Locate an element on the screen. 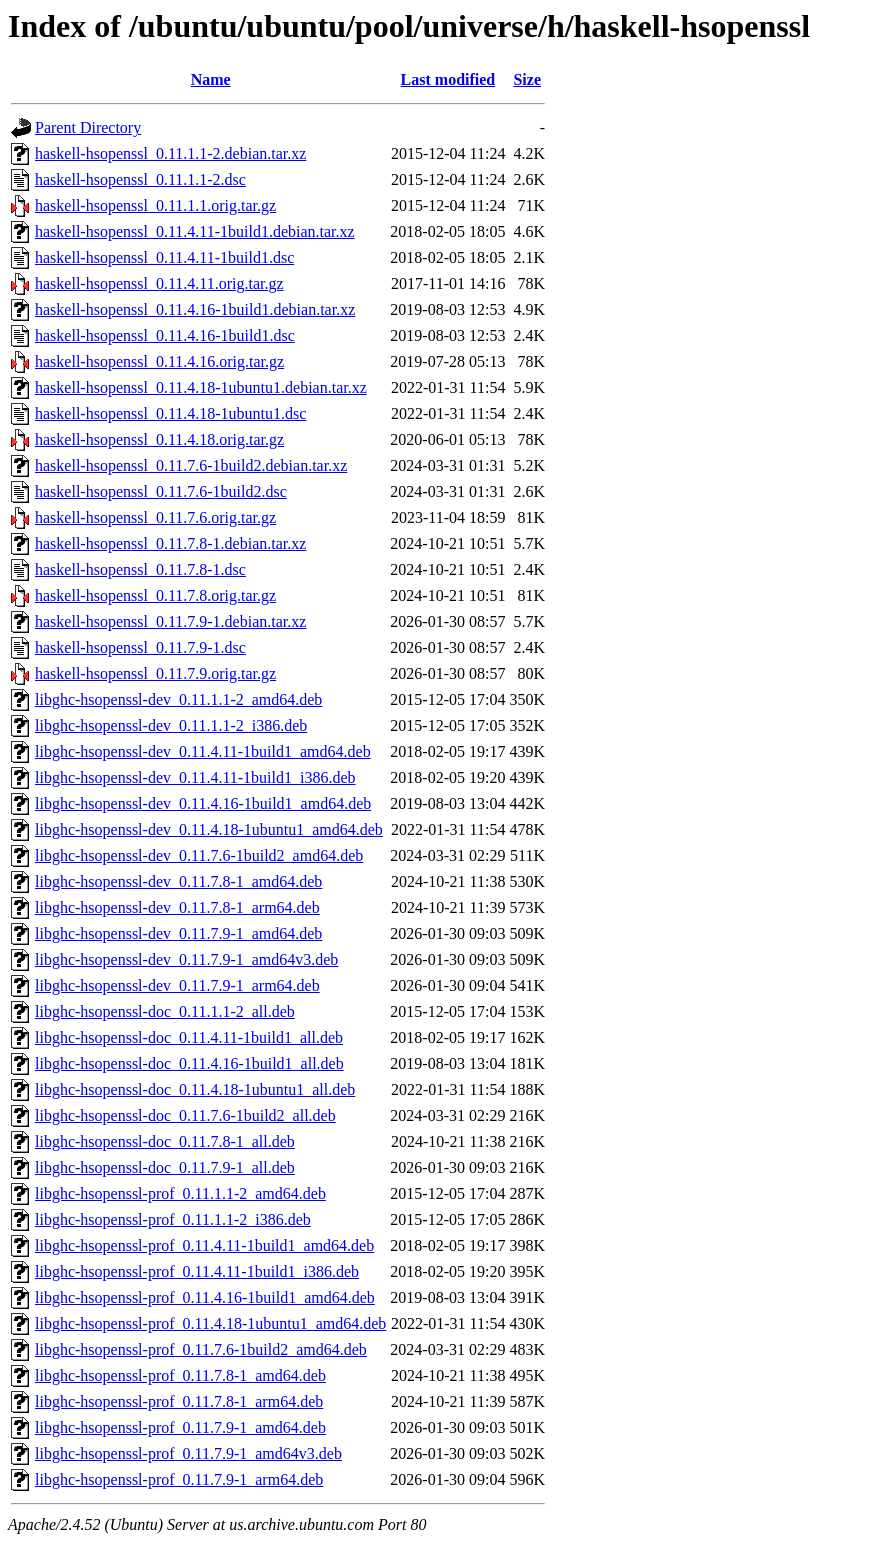  haskell-hsopenssl_0.11.4.16-1build1.dsc is located at coordinates (165, 335).